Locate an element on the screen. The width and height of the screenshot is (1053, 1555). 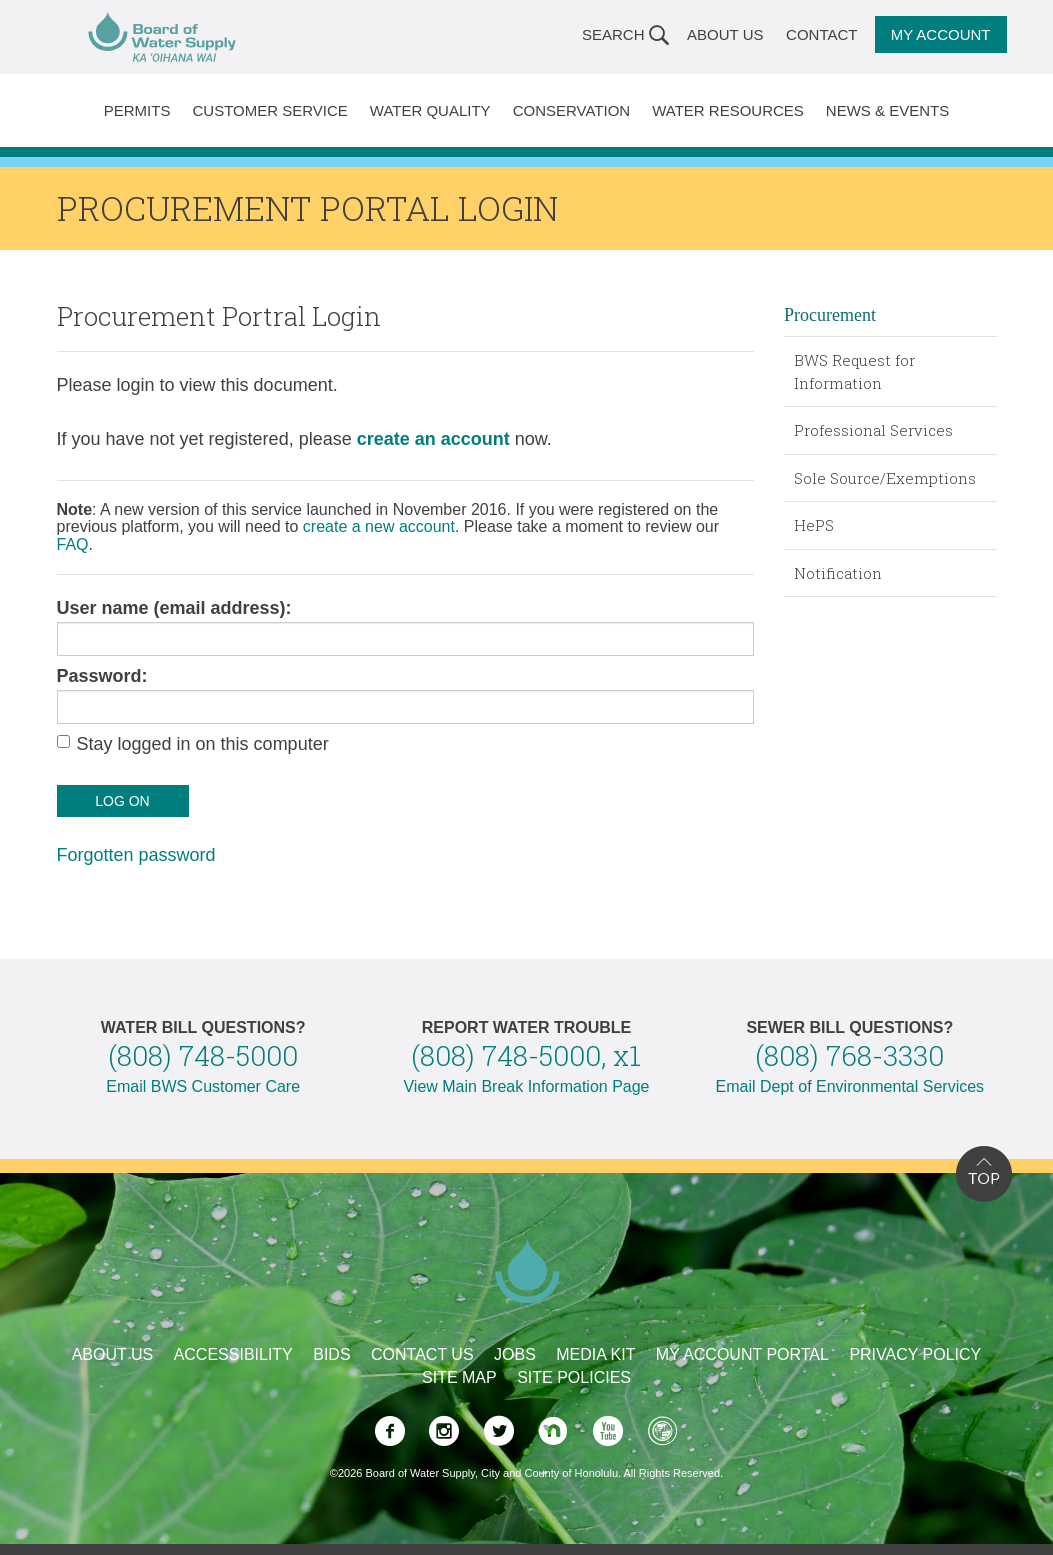
Password: is located at coordinates (102, 676).